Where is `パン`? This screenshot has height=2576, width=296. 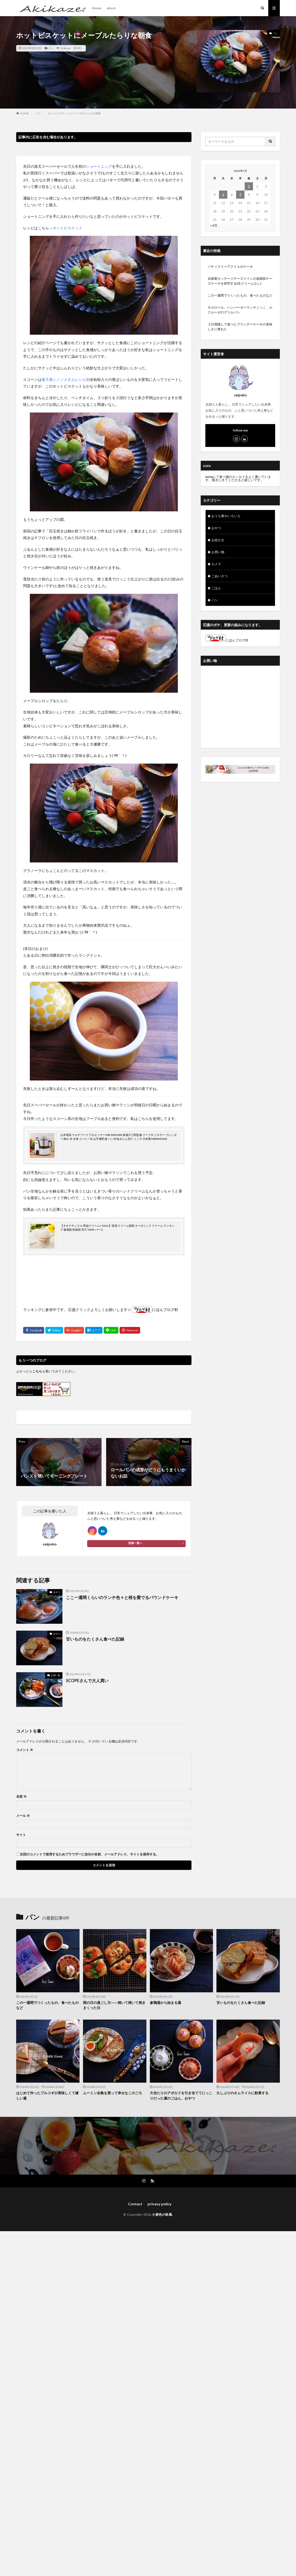 パン is located at coordinates (50, 48).